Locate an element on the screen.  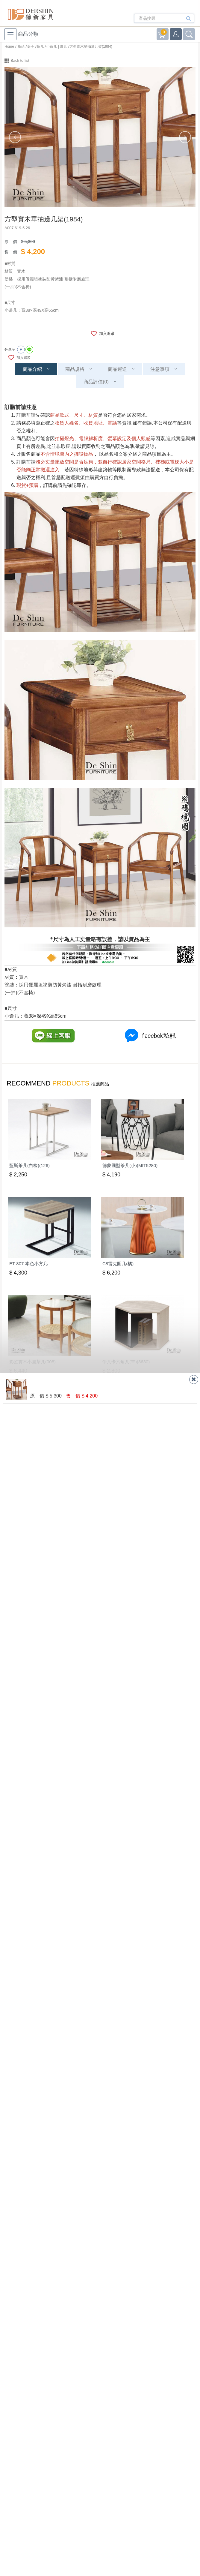
商品介紹 is located at coordinates (32, 369).